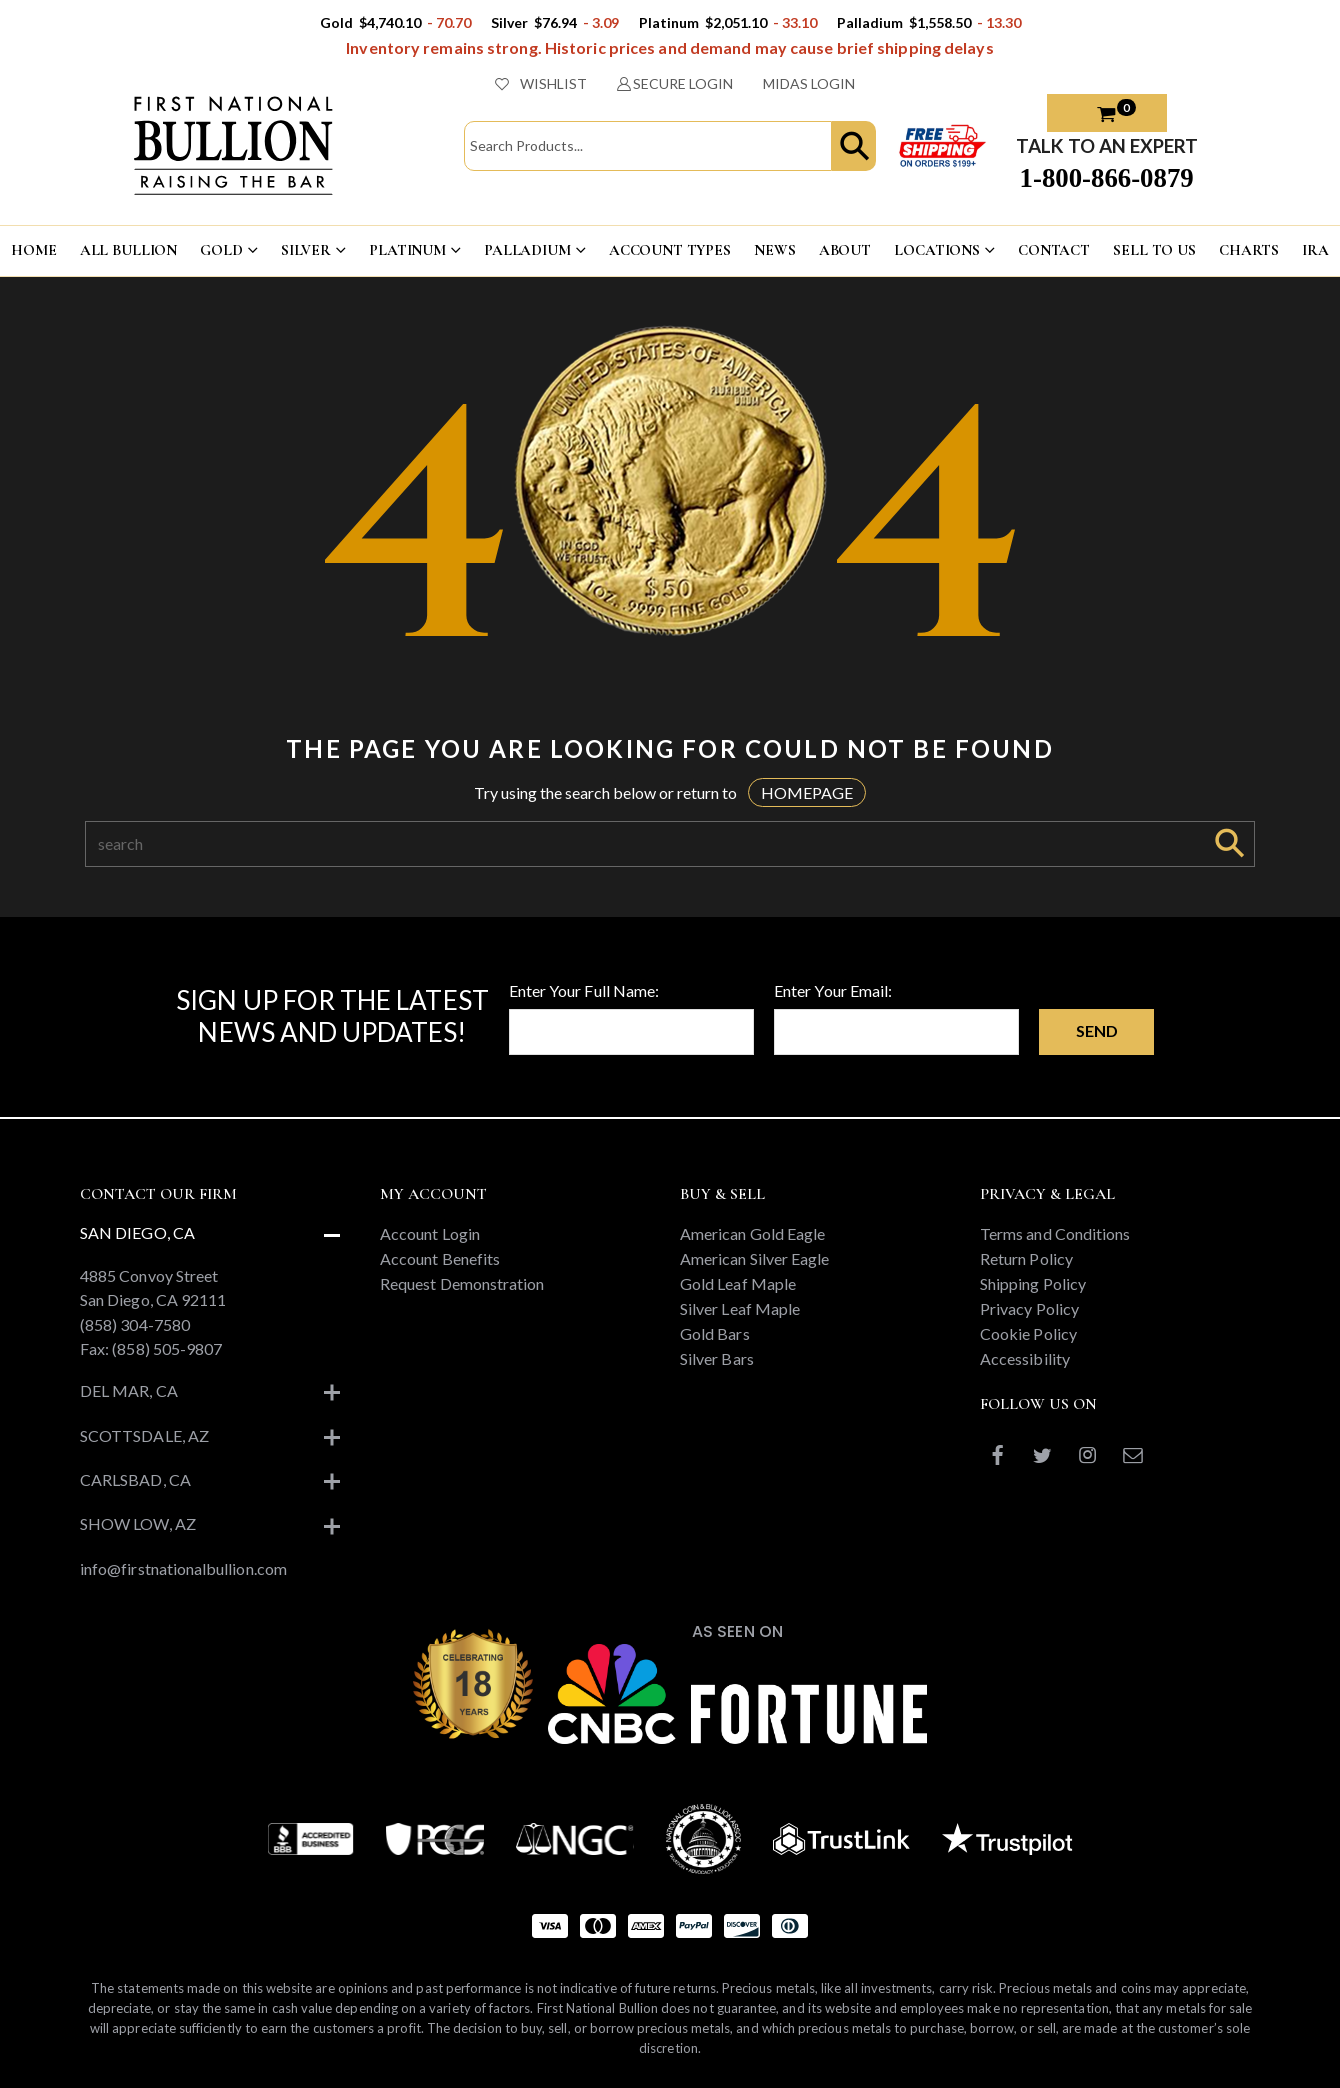 This screenshot has height=2088, width=1340. What do you see at coordinates (754, 1258) in the screenshot?
I see `American Silver Eagle` at bounding box center [754, 1258].